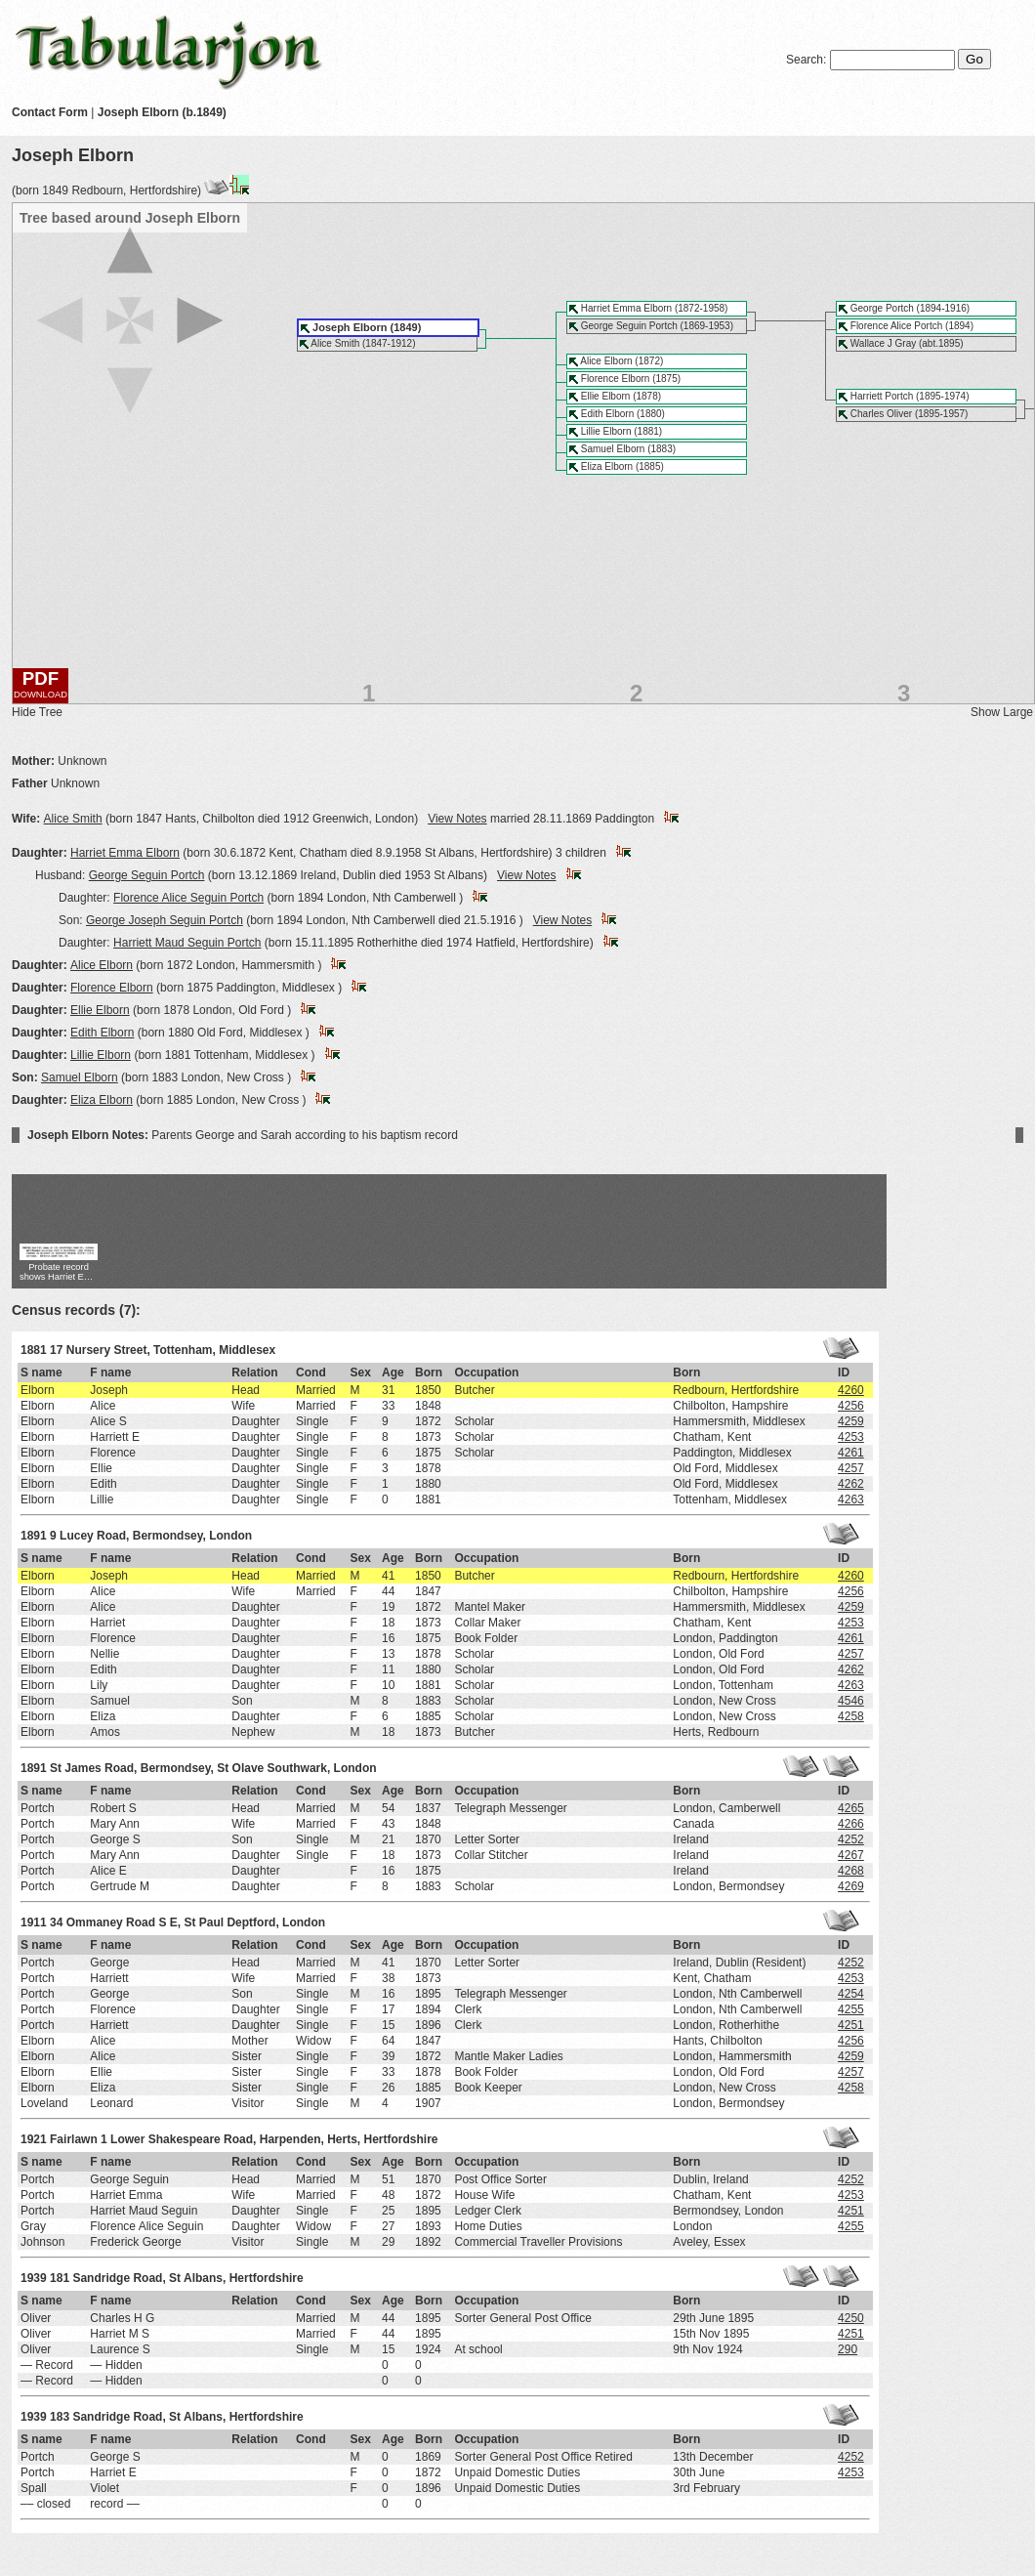 The width and height of the screenshot is (1035, 2576). What do you see at coordinates (34, 1535) in the screenshot?
I see `1891` at bounding box center [34, 1535].